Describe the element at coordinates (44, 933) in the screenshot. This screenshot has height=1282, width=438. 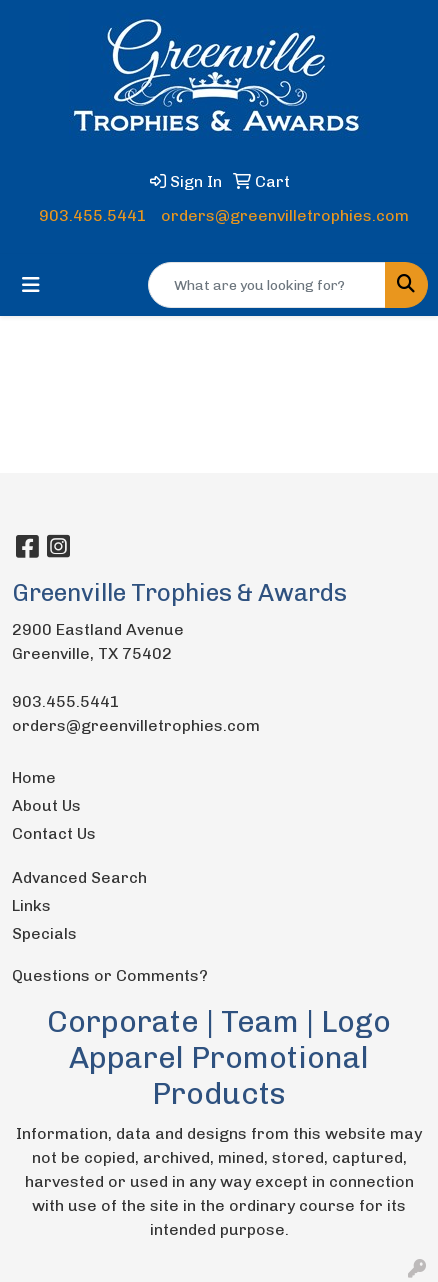
I see `Specials` at that location.